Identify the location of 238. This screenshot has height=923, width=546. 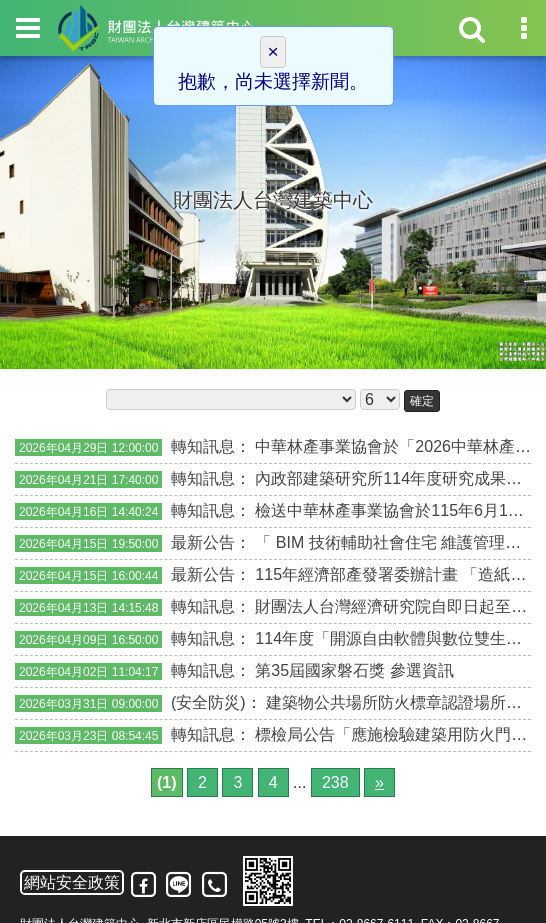
(335, 782).